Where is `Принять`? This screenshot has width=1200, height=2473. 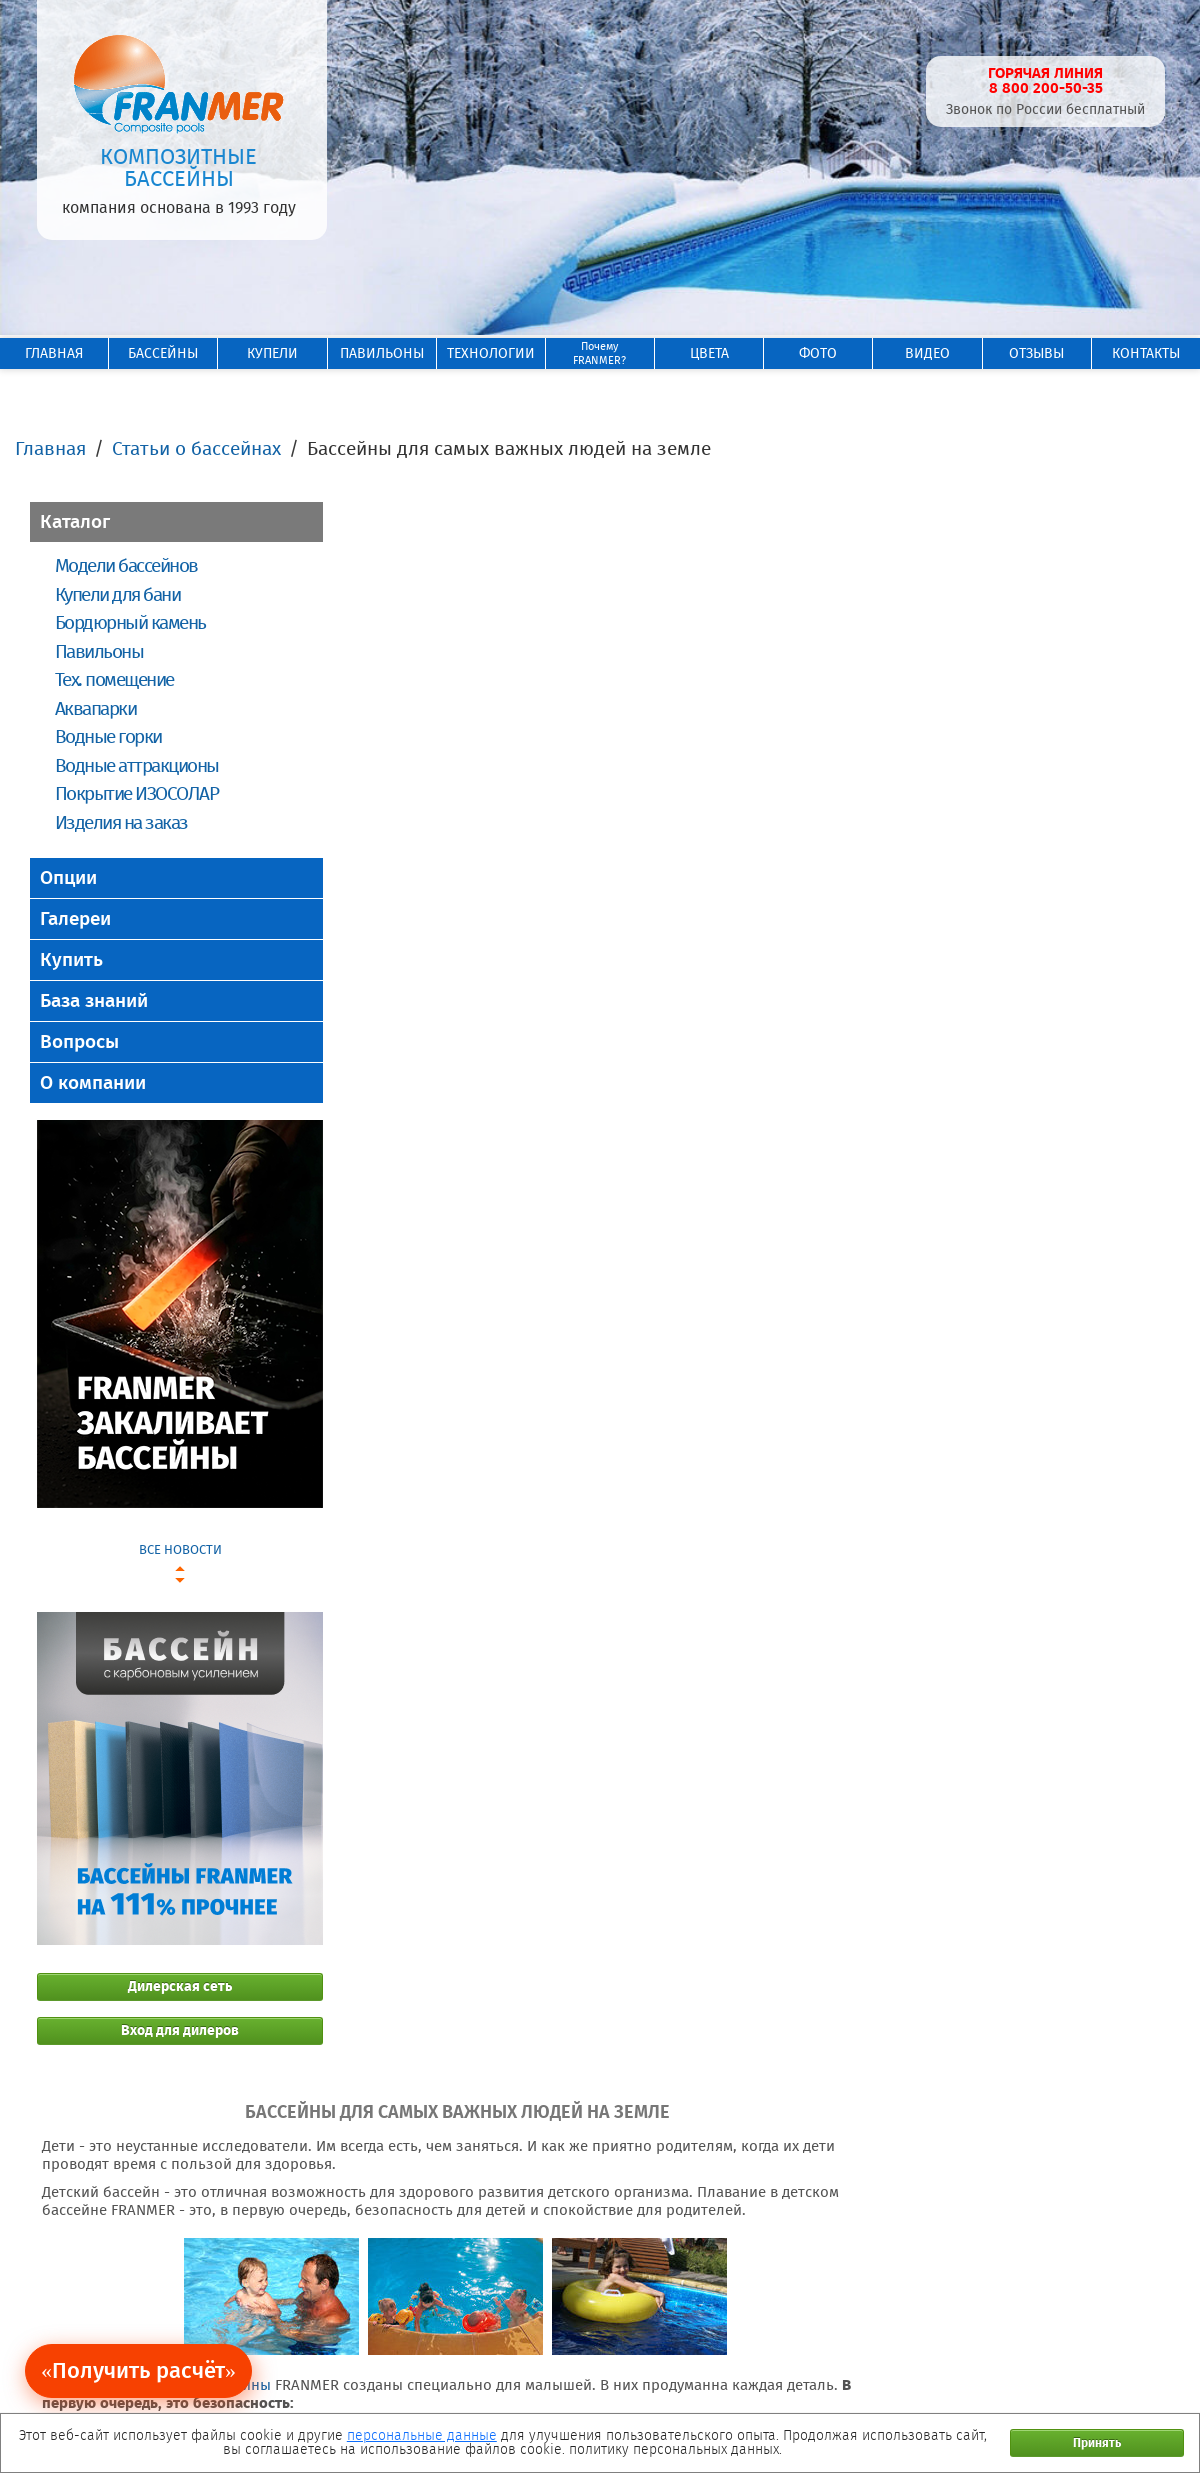
Принять is located at coordinates (1097, 2443).